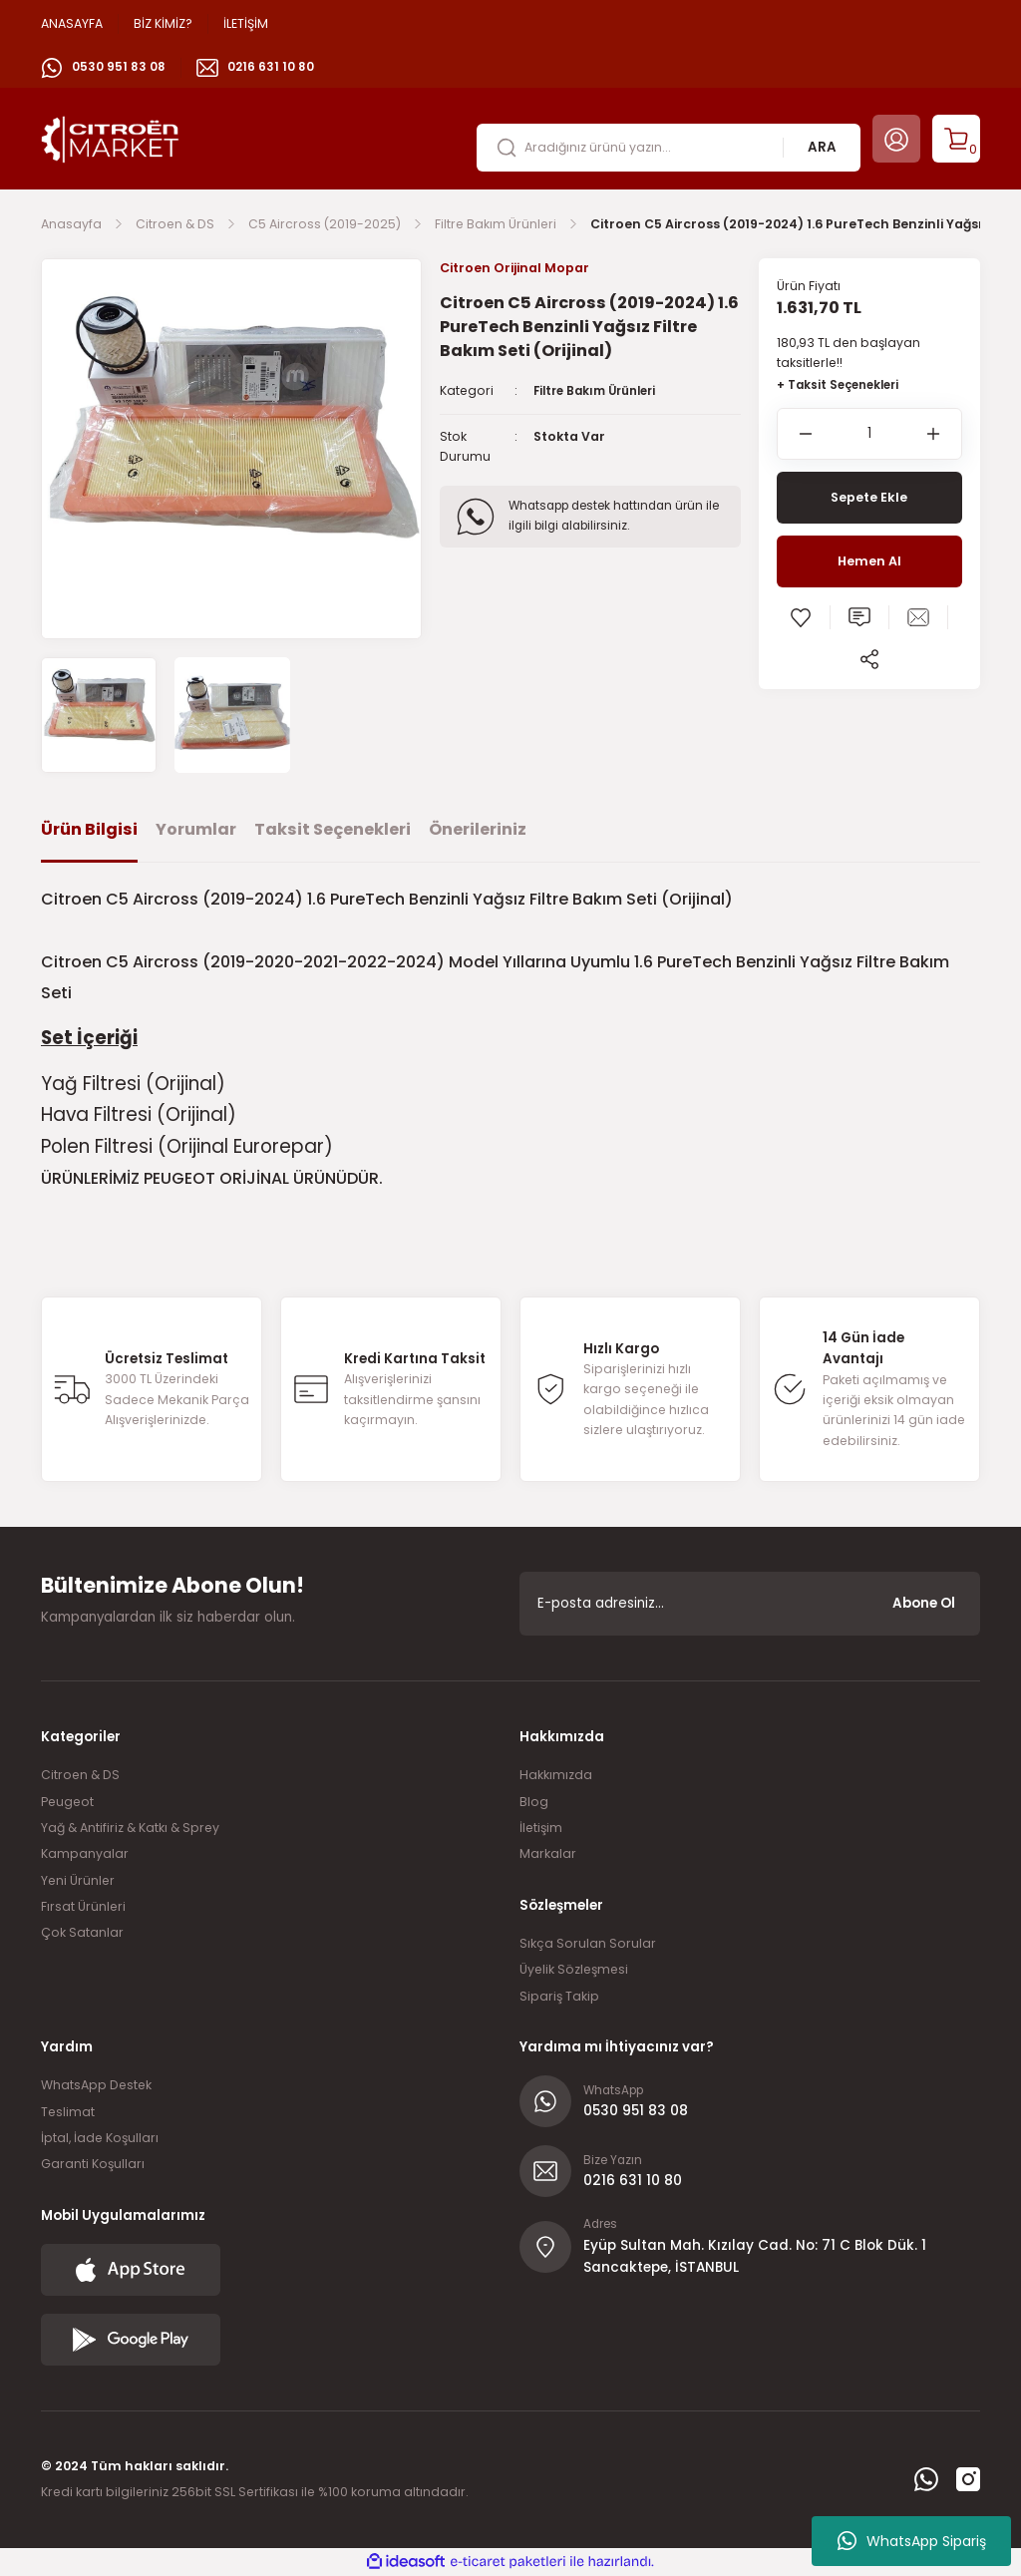 The image size is (1021, 2576). I want to click on Abone Ol [Submit], so click(923, 1603).